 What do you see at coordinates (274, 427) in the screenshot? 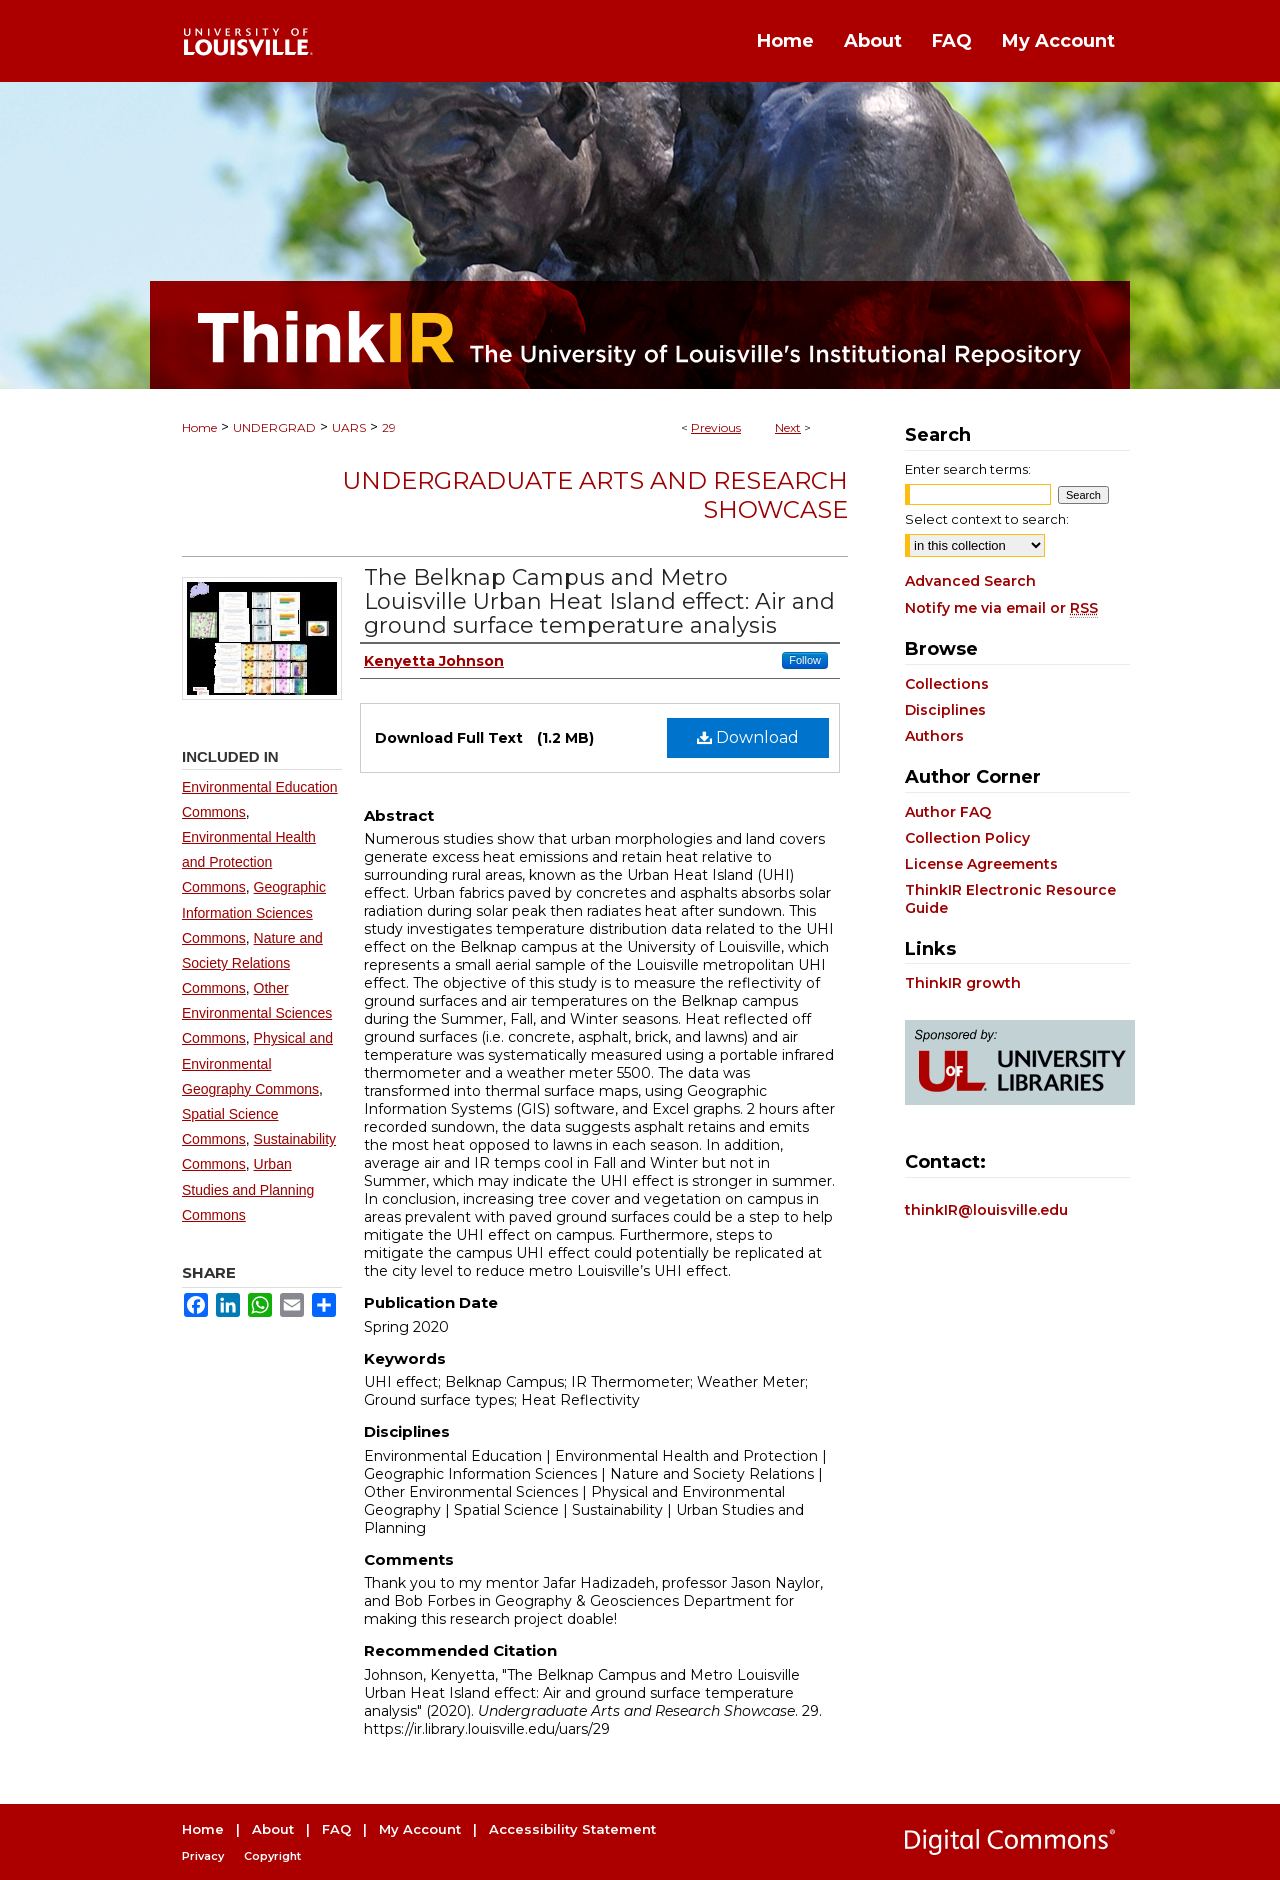
I see `UNDERGRAD` at bounding box center [274, 427].